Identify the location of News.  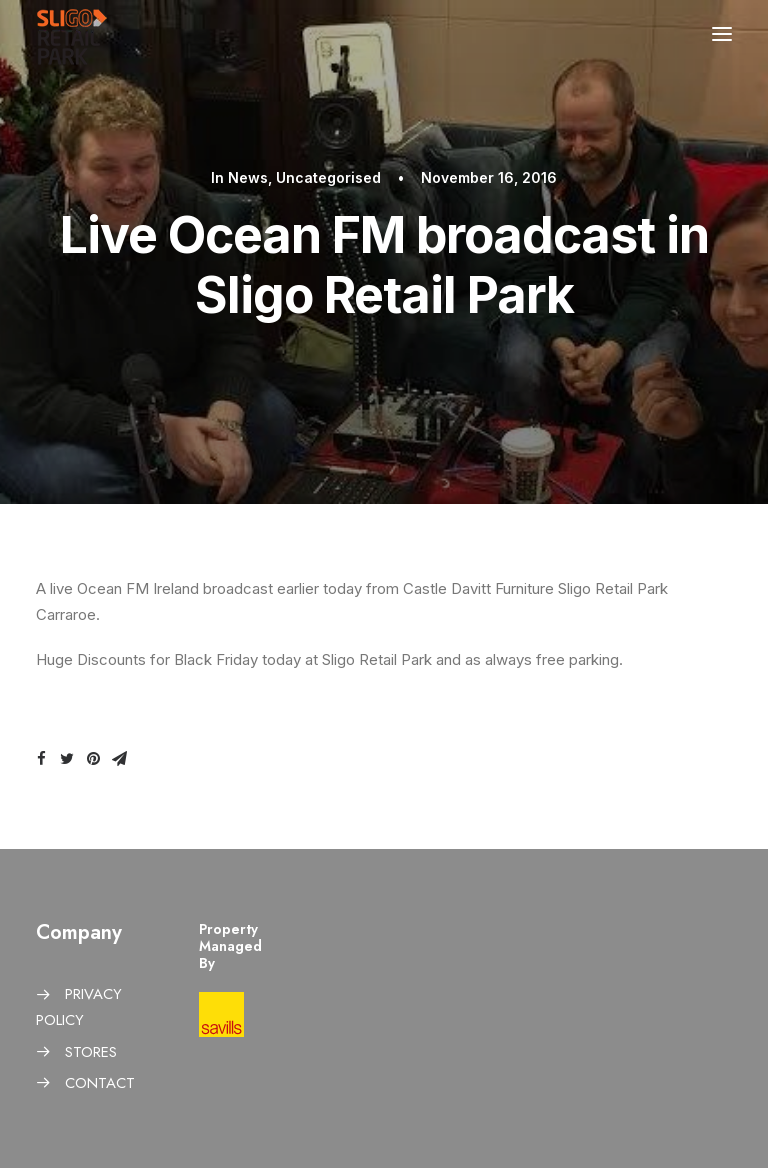
(248, 177).